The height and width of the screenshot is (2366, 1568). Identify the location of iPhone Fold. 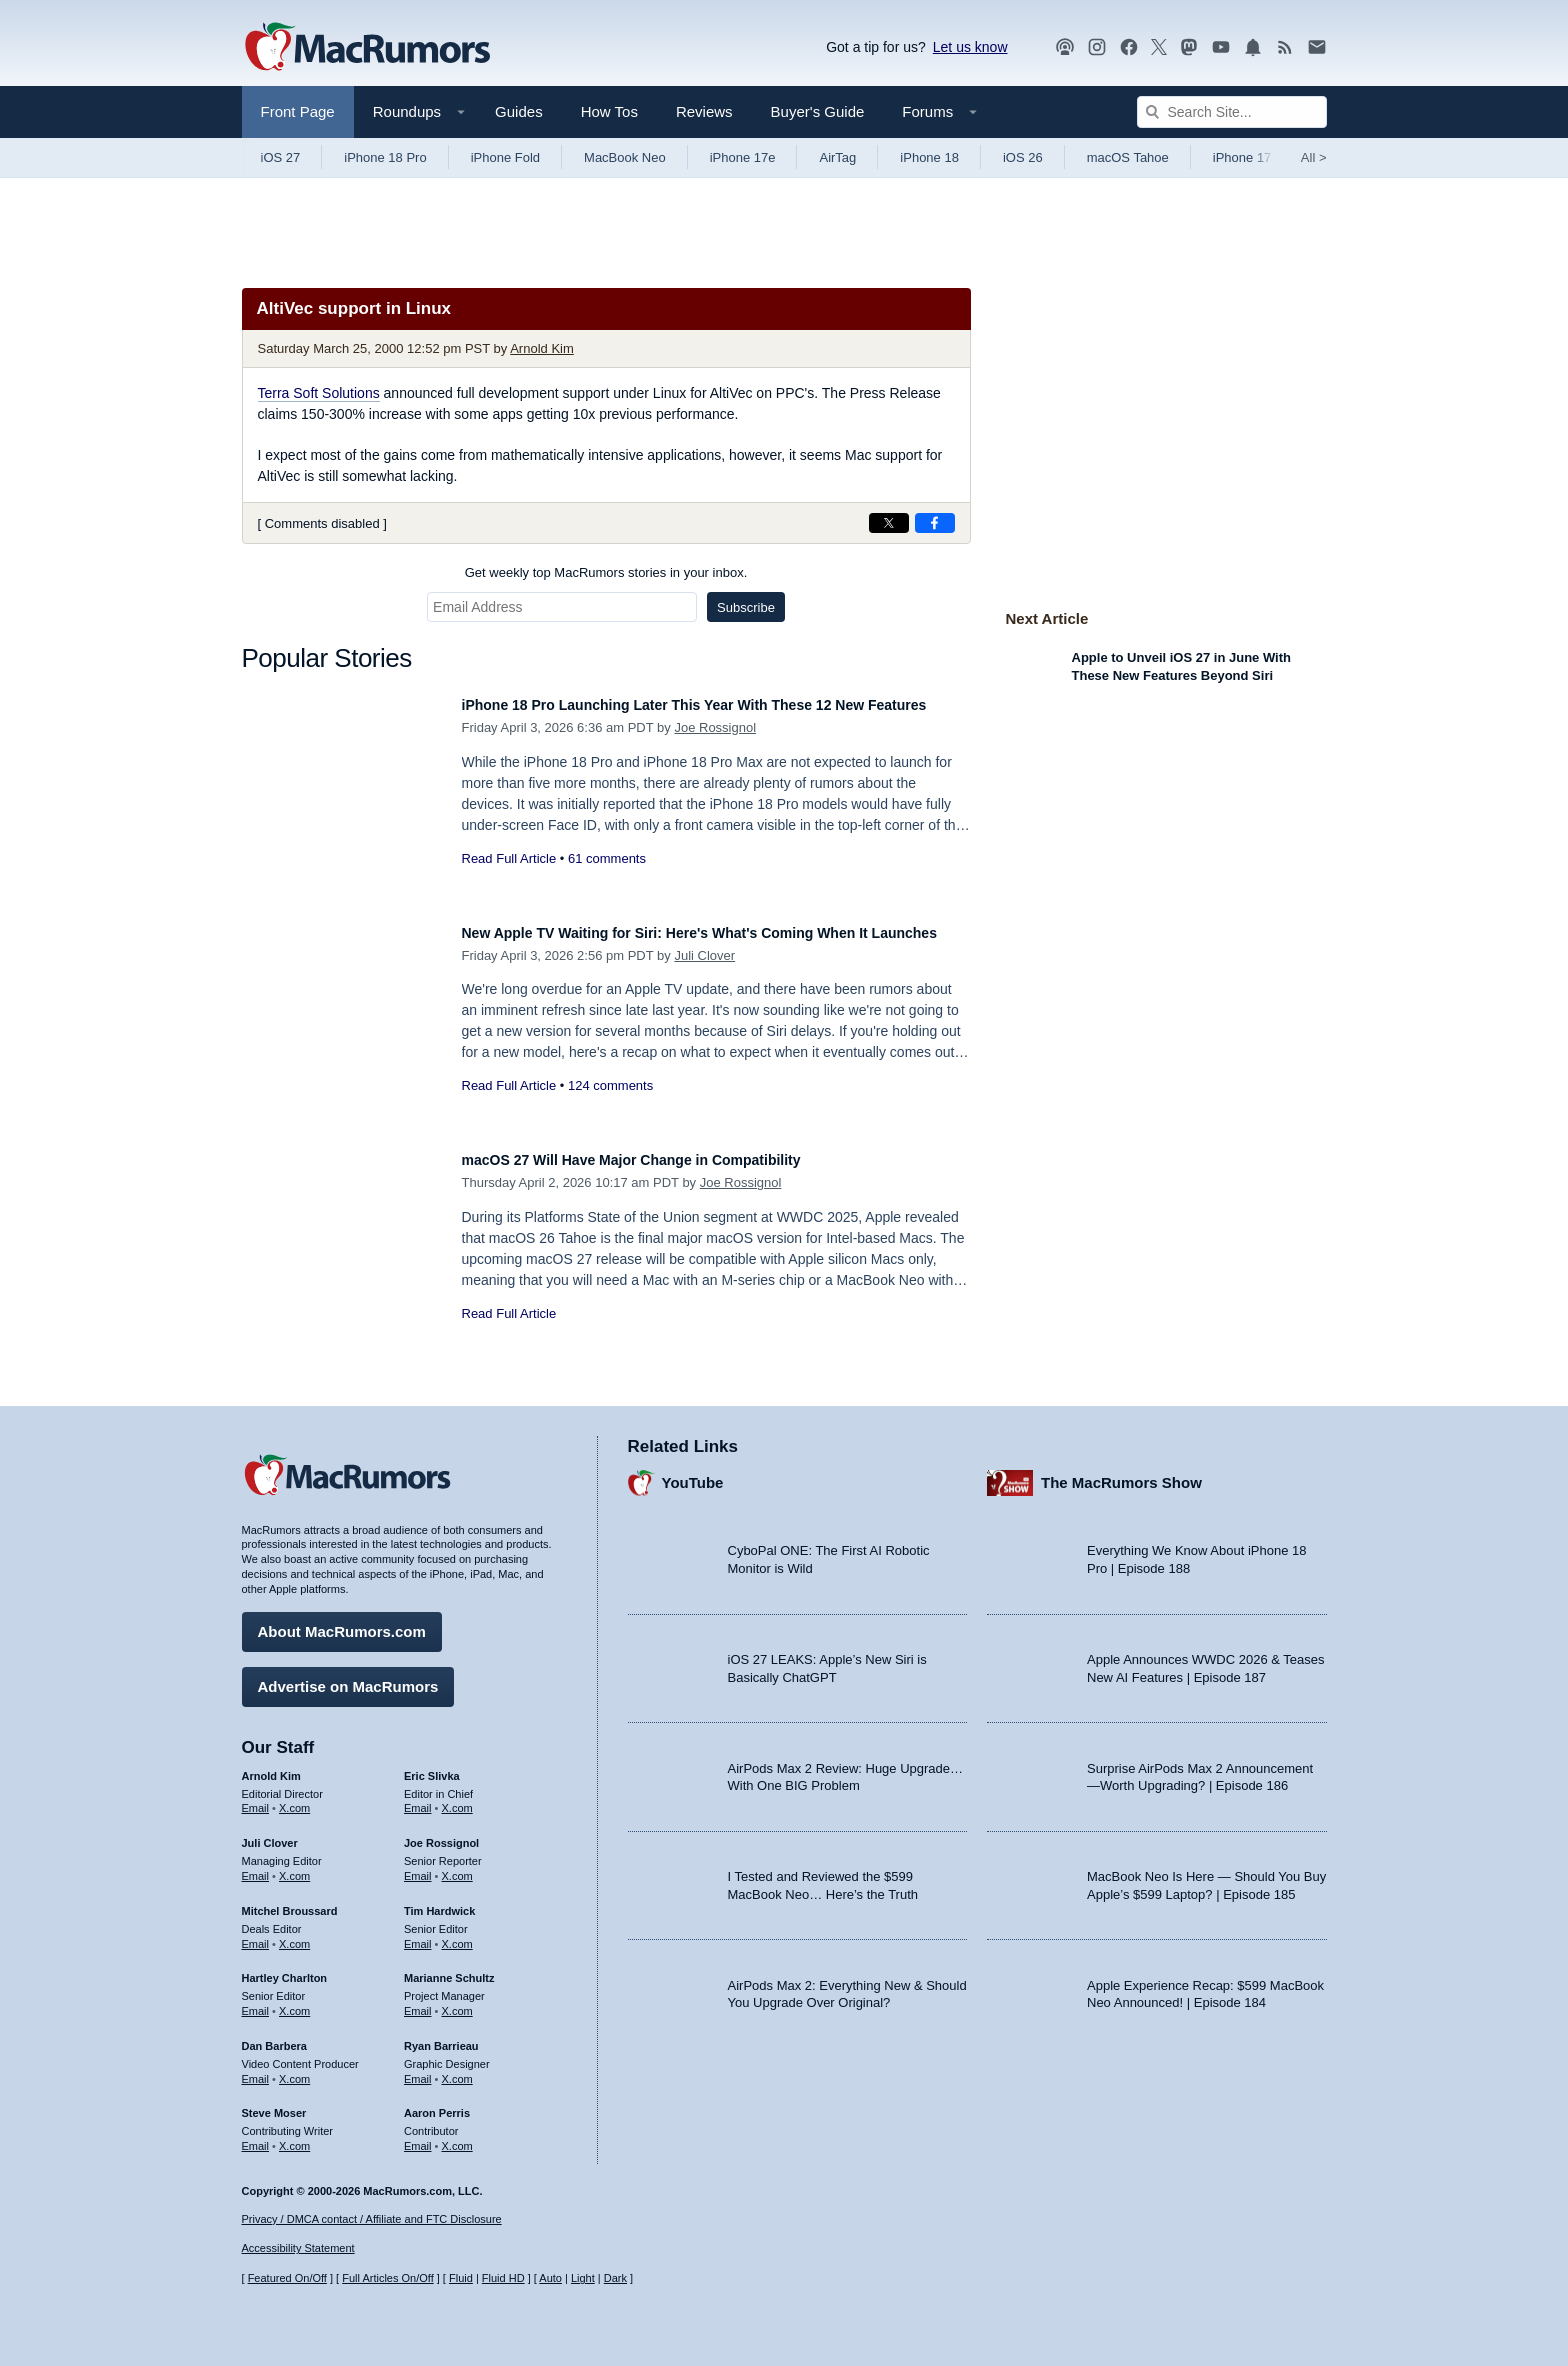
(505, 157).